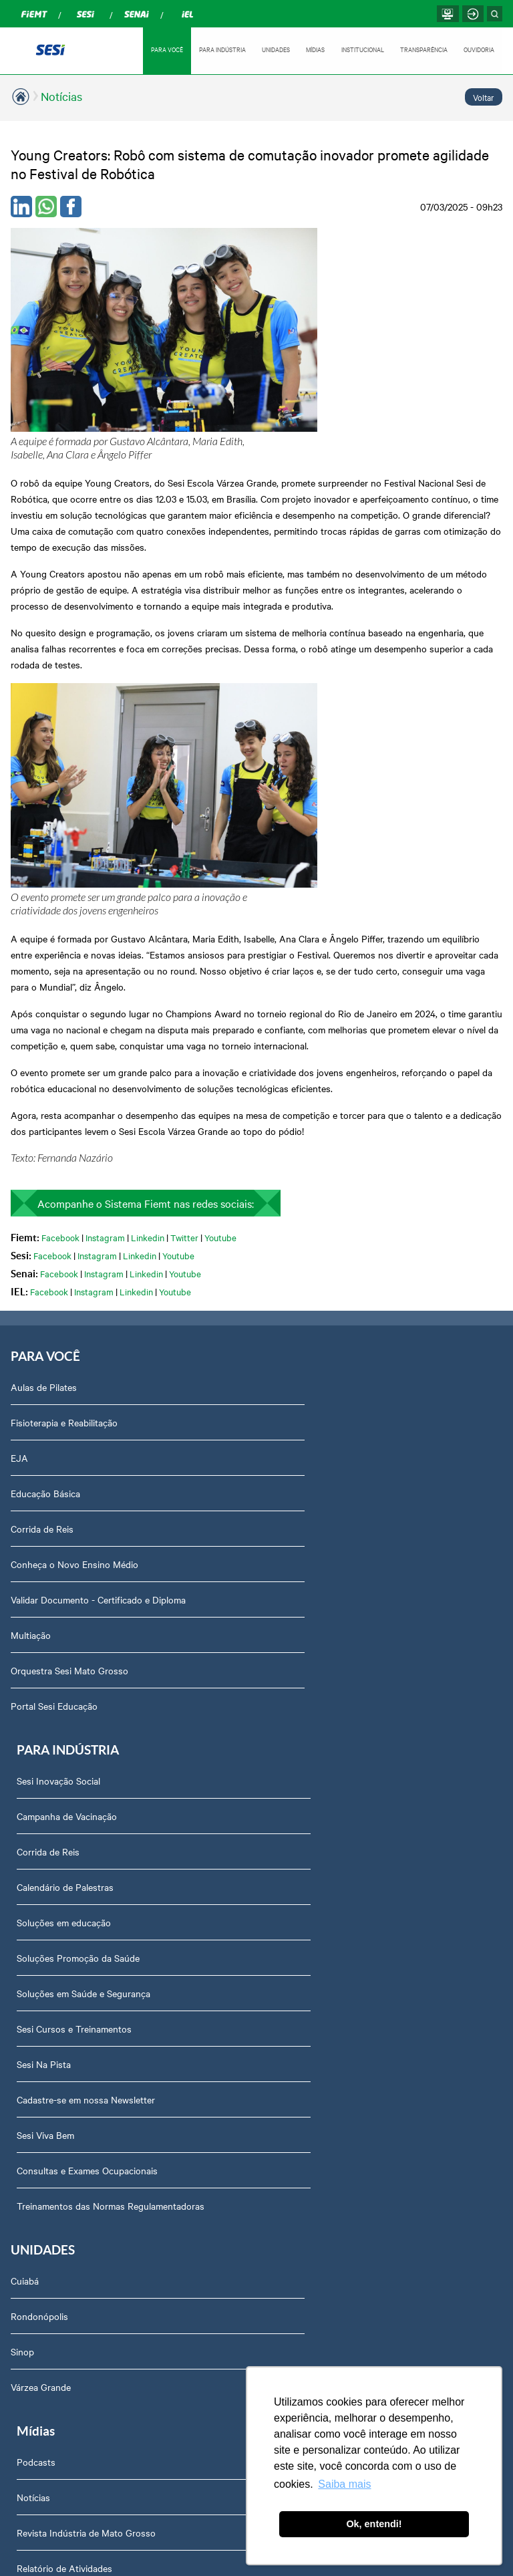  I want to click on Trabalhe Conosco, so click(56, 1951).